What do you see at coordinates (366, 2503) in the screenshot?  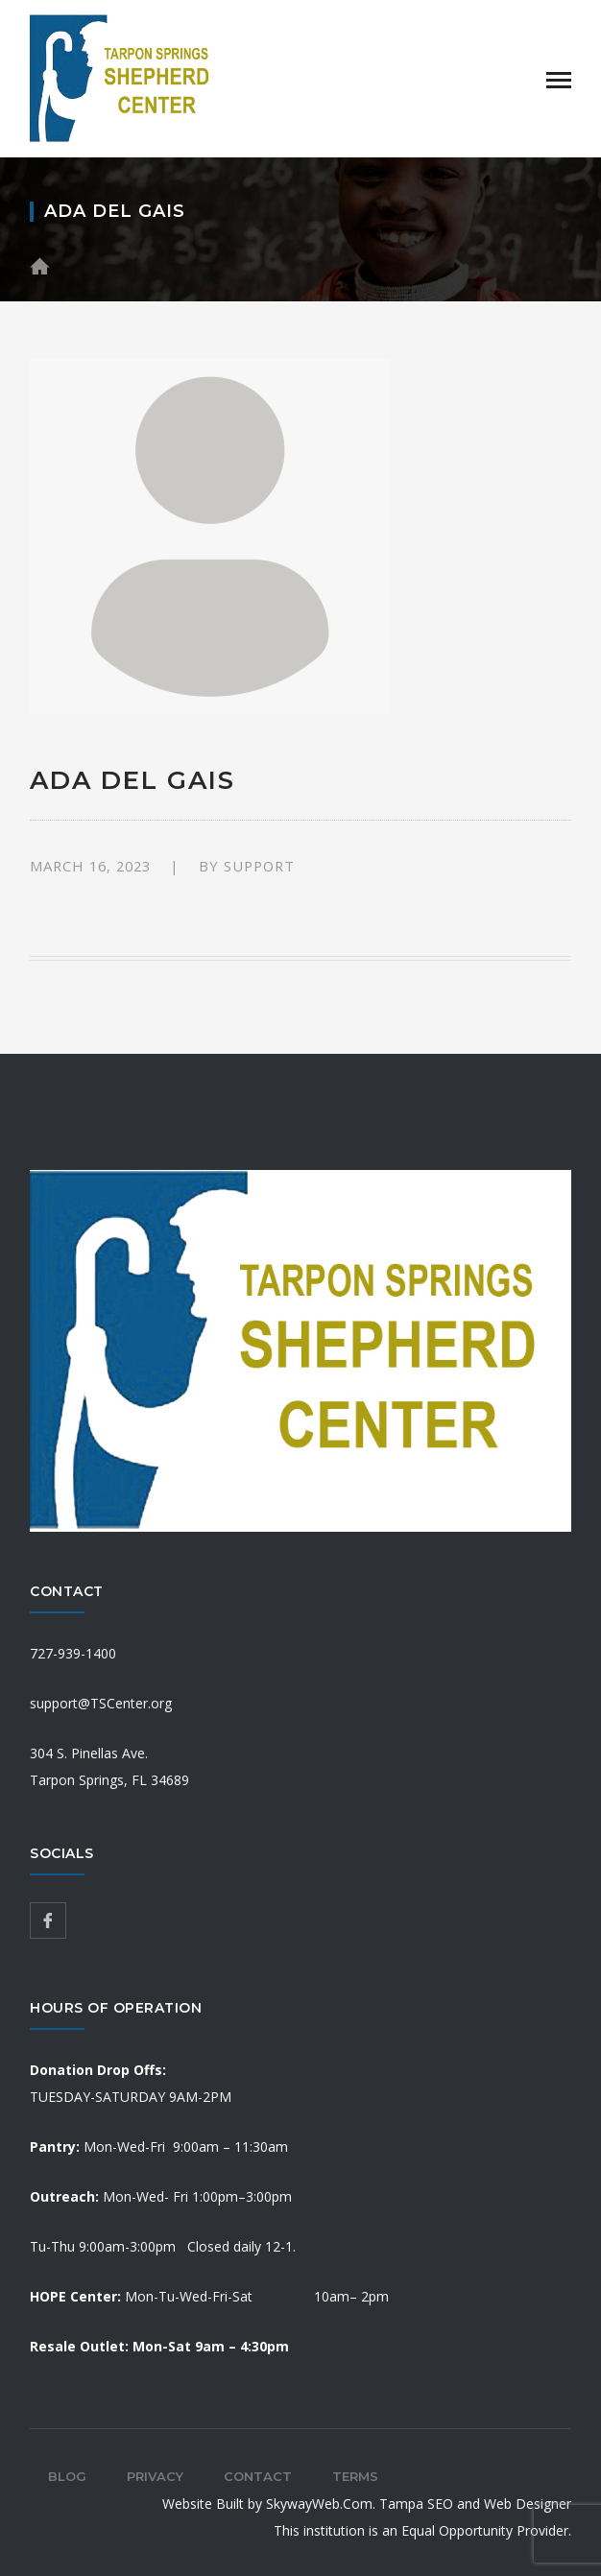 I see `Website Built by SkywayWeb.Com. Tampa SEO and Web Designer` at bounding box center [366, 2503].